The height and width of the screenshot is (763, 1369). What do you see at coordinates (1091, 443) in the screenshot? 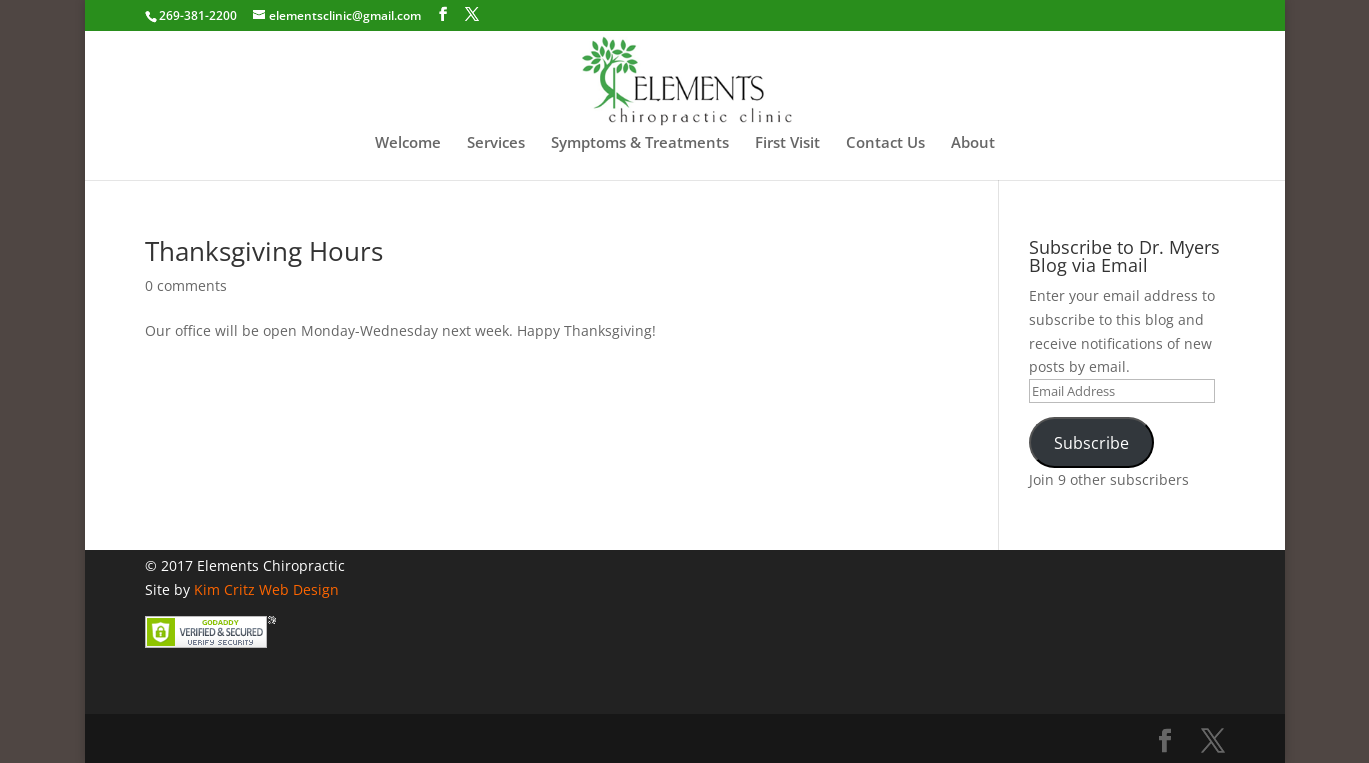
I see `Subscribe` at bounding box center [1091, 443].